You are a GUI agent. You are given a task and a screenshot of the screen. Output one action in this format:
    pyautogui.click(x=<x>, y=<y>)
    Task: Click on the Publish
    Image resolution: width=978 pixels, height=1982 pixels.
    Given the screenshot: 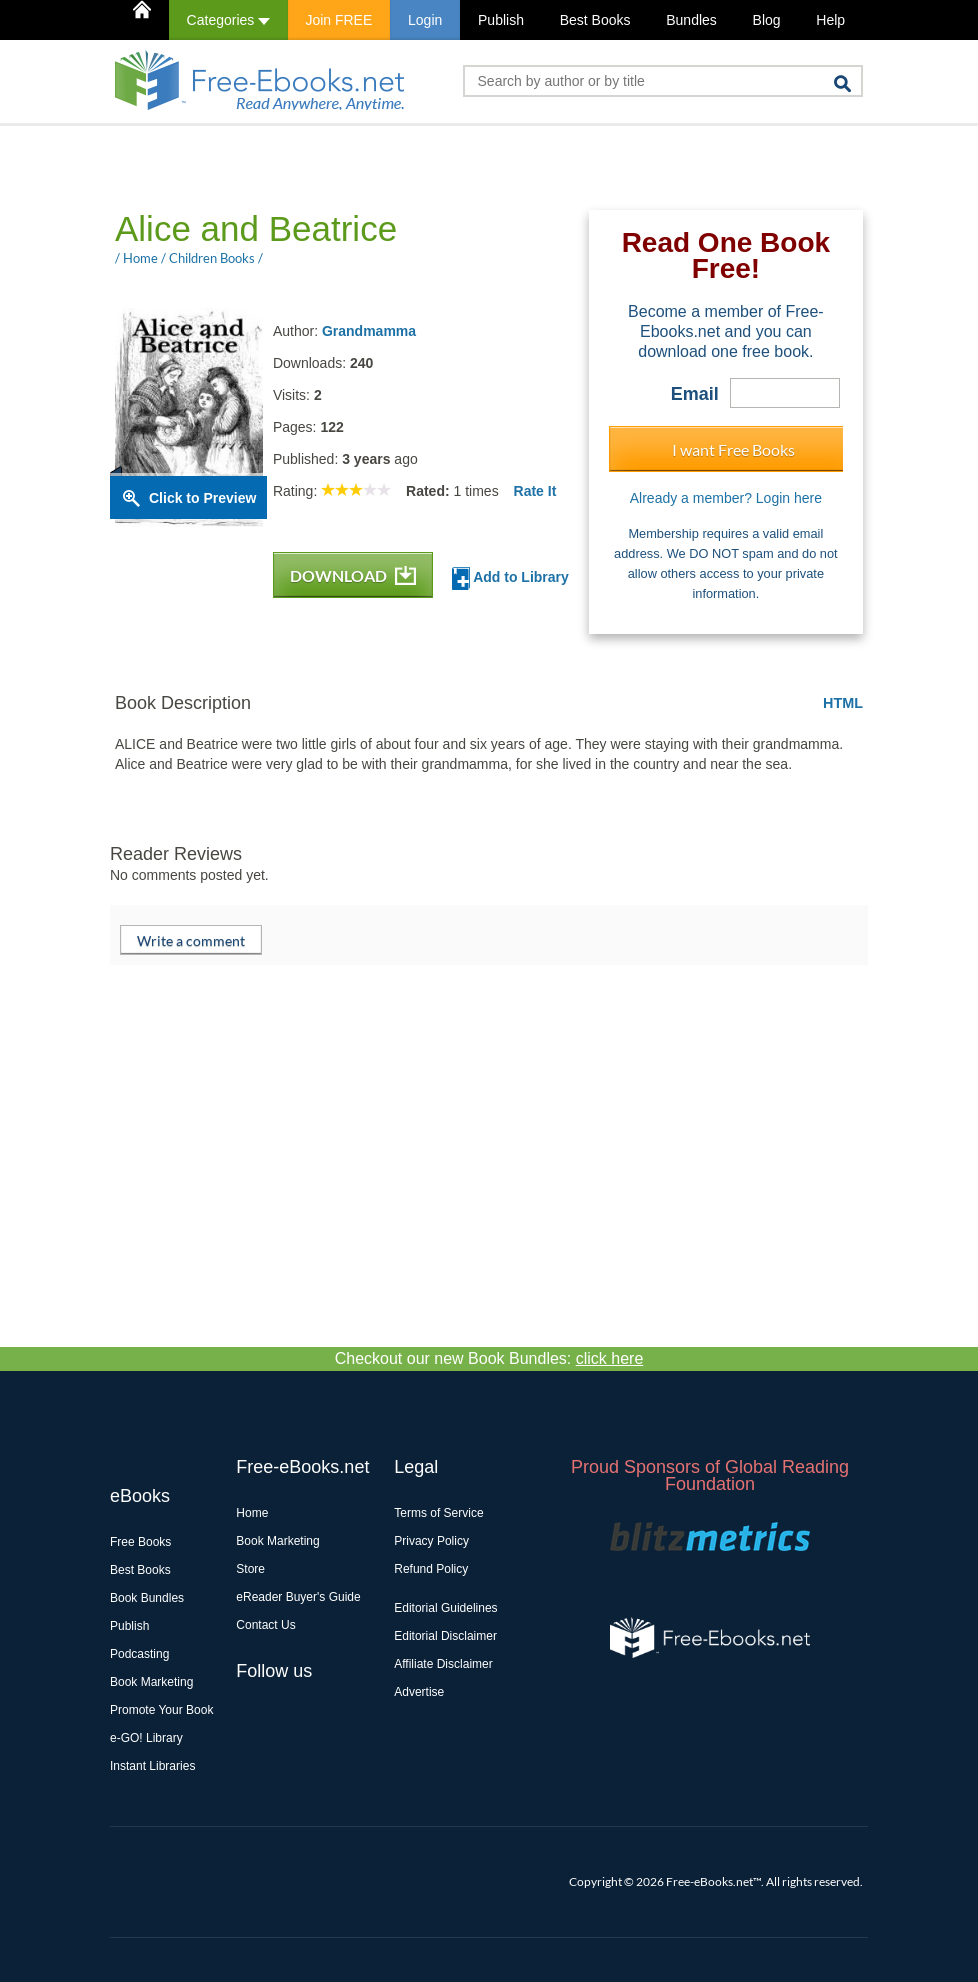 What is the action you would take?
    pyautogui.click(x=501, y=20)
    